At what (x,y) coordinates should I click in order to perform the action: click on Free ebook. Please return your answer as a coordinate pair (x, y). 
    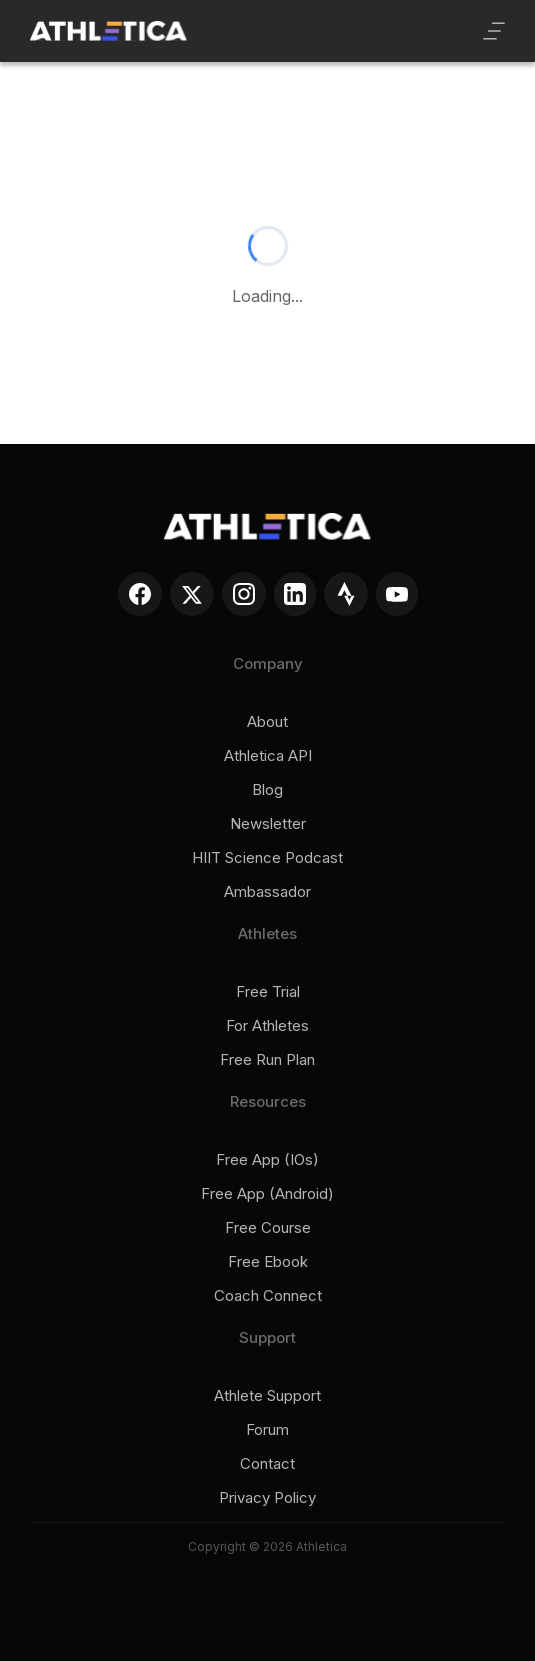
    Looking at the image, I should click on (268, 1262).